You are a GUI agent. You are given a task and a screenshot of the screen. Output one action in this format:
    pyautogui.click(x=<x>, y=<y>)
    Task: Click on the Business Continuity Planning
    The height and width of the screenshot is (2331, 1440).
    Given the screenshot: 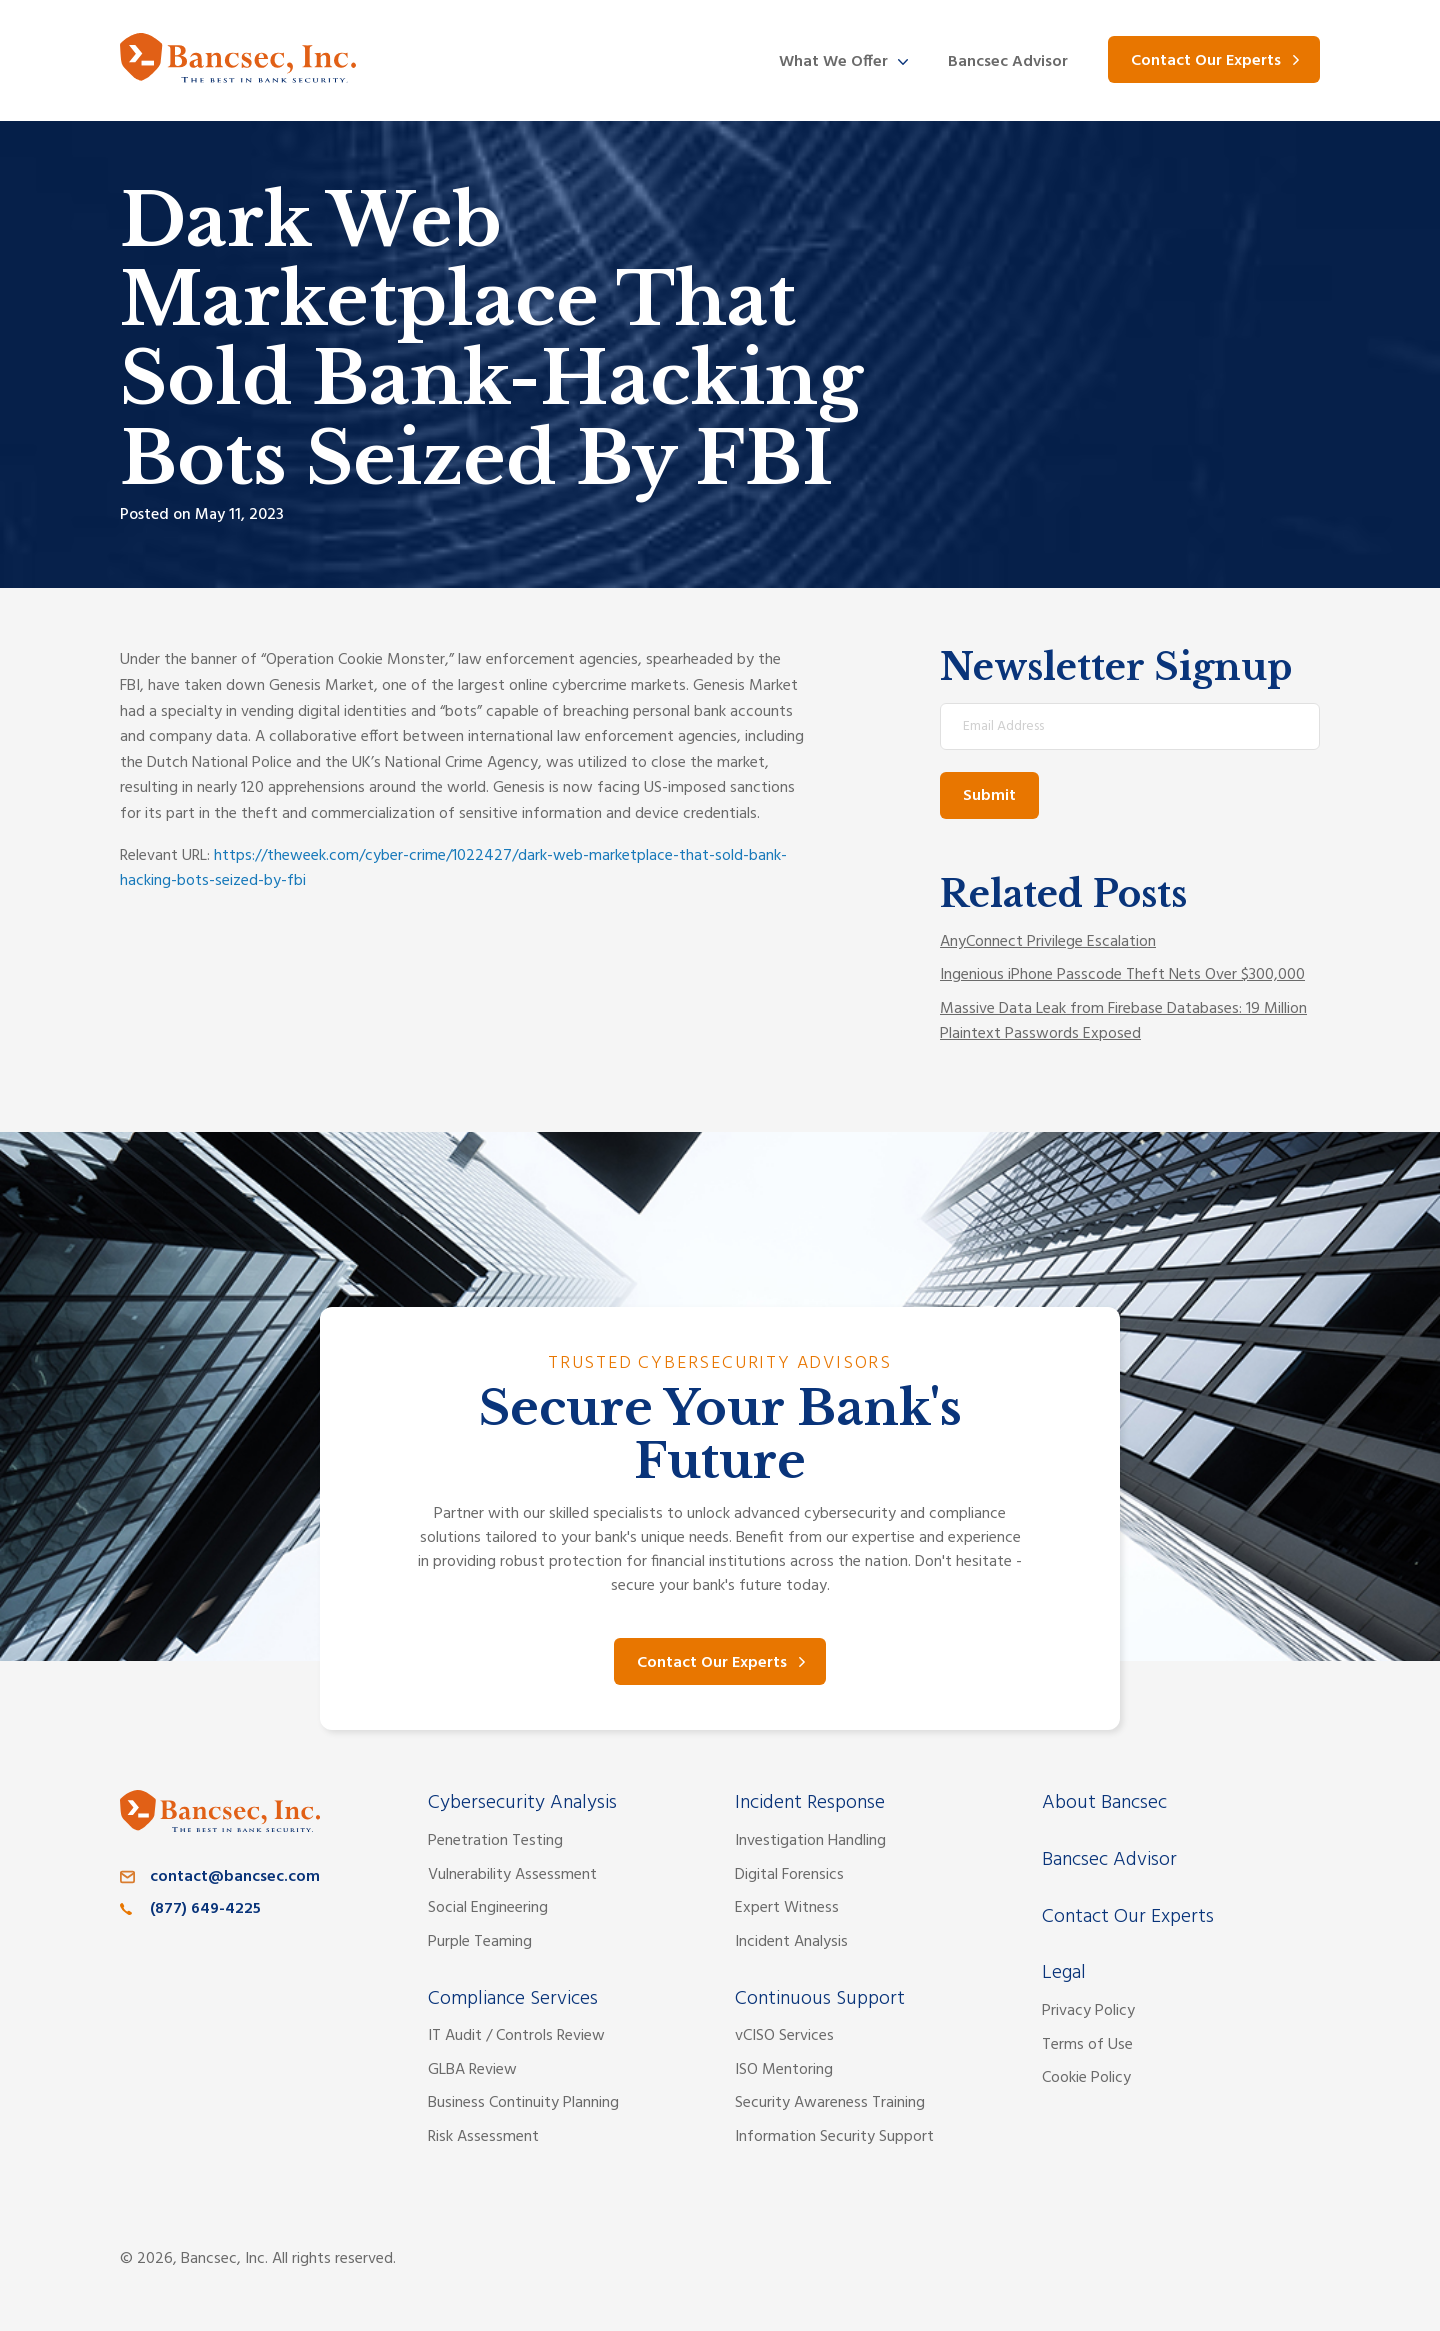 What is the action you would take?
    pyautogui.click(x=523, y=2103)
    